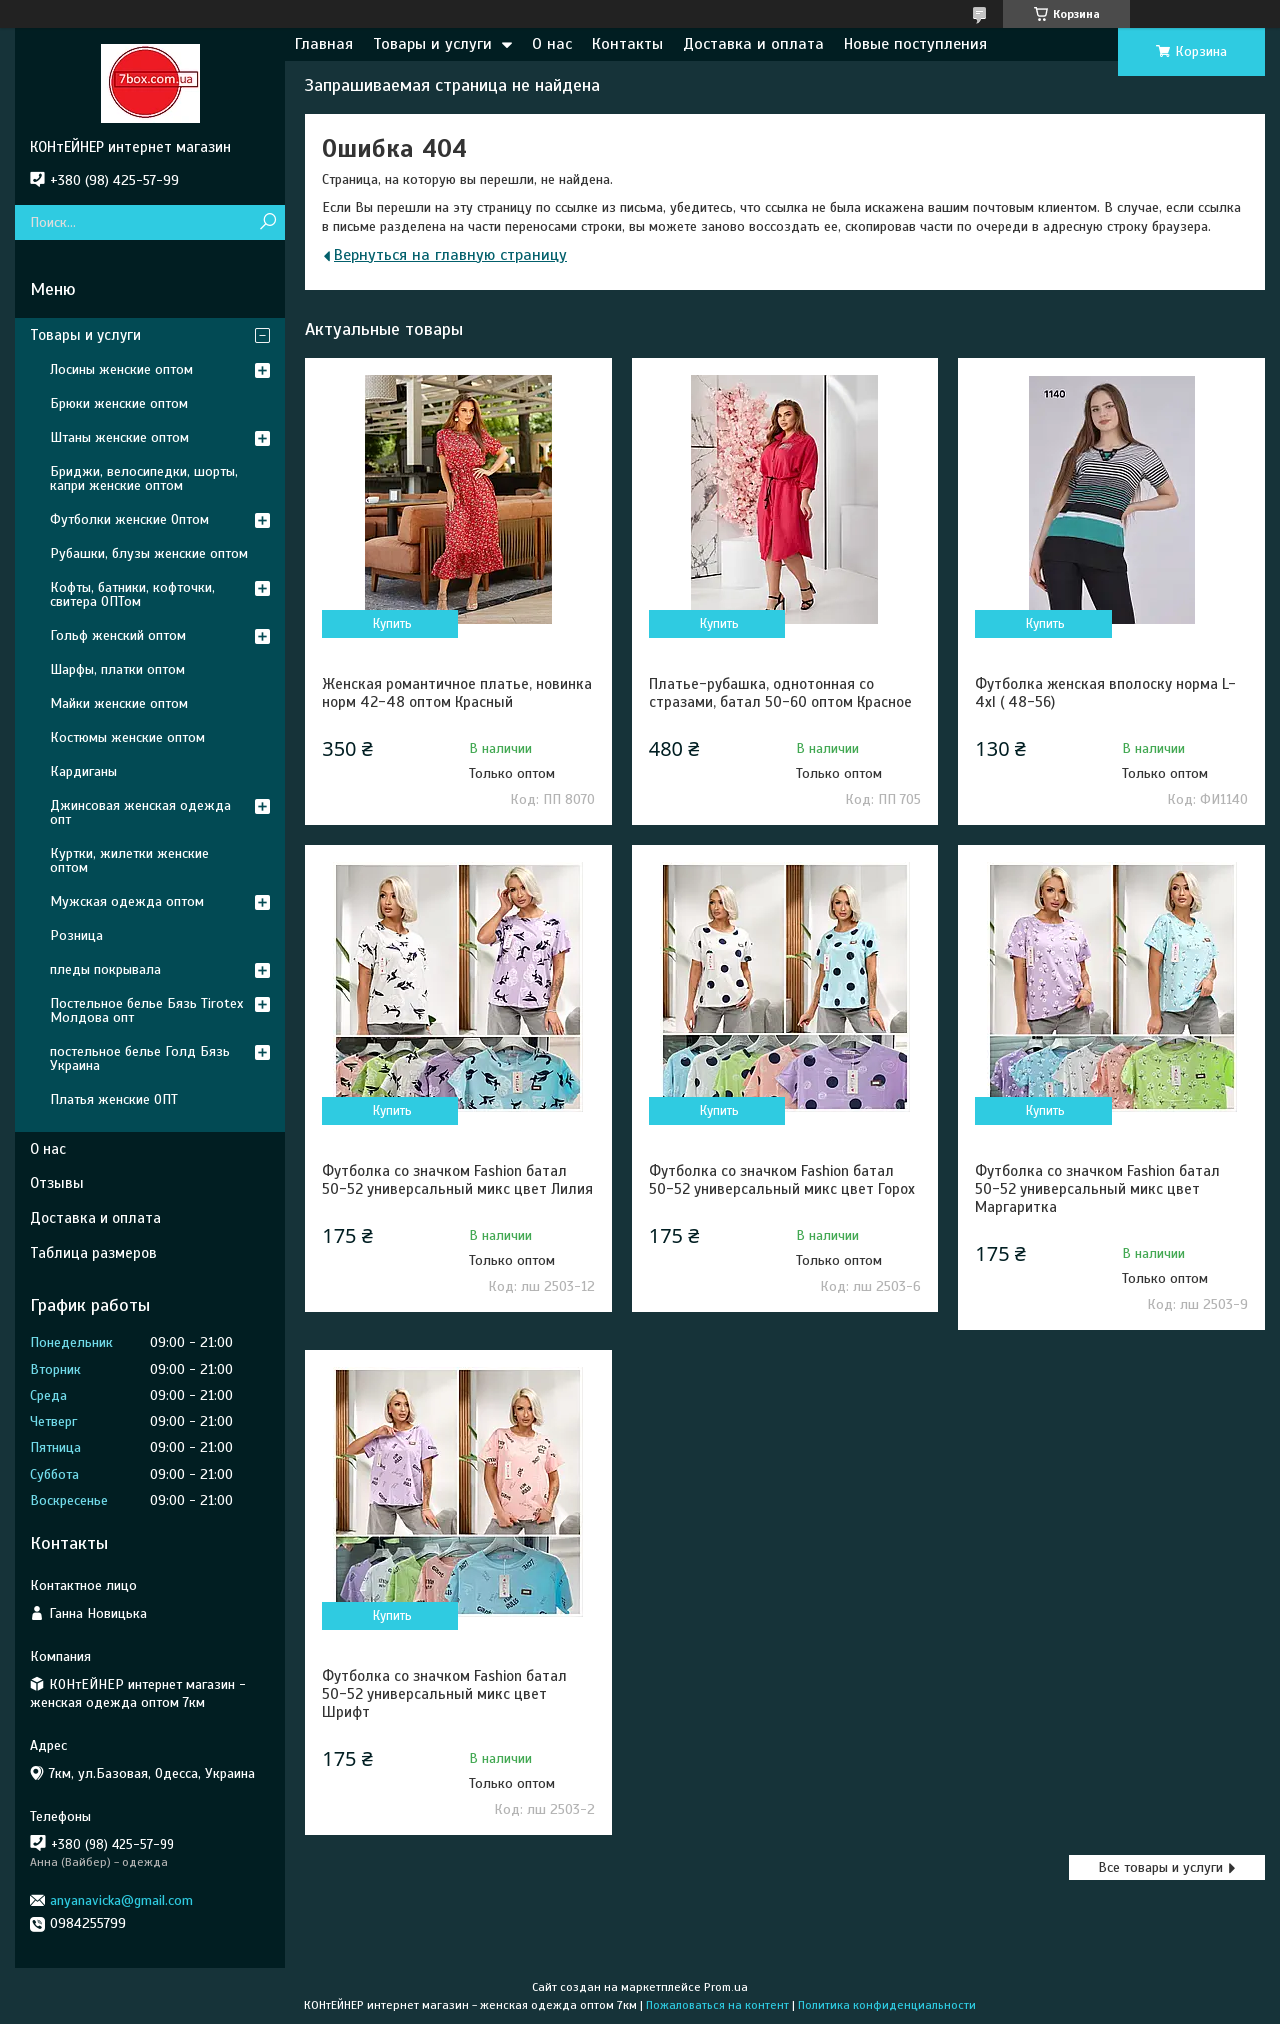 The image size is (1280, 2024). What do you see at coordinates (57, 1183) in the screenshot?
I see `Отзывы` at bounding box center [57, 1183].